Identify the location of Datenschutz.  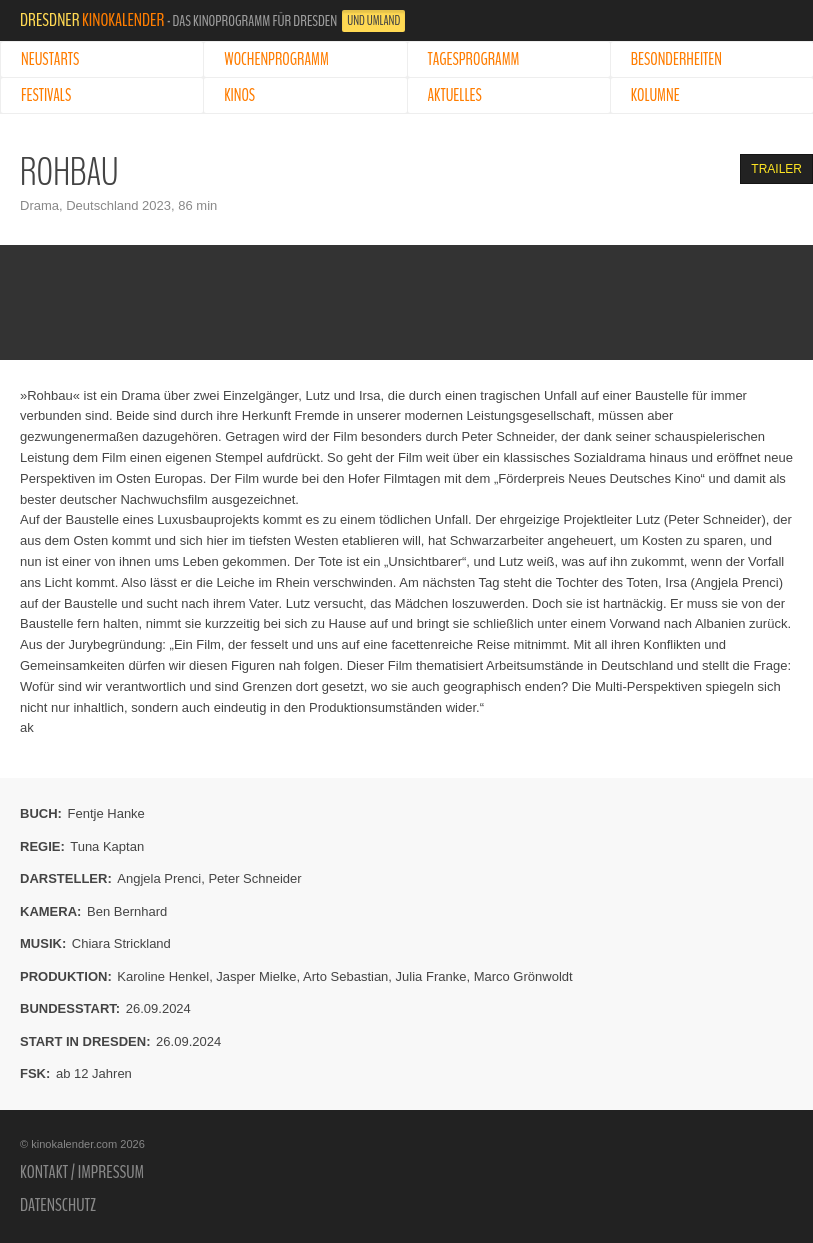
(58, 1205).